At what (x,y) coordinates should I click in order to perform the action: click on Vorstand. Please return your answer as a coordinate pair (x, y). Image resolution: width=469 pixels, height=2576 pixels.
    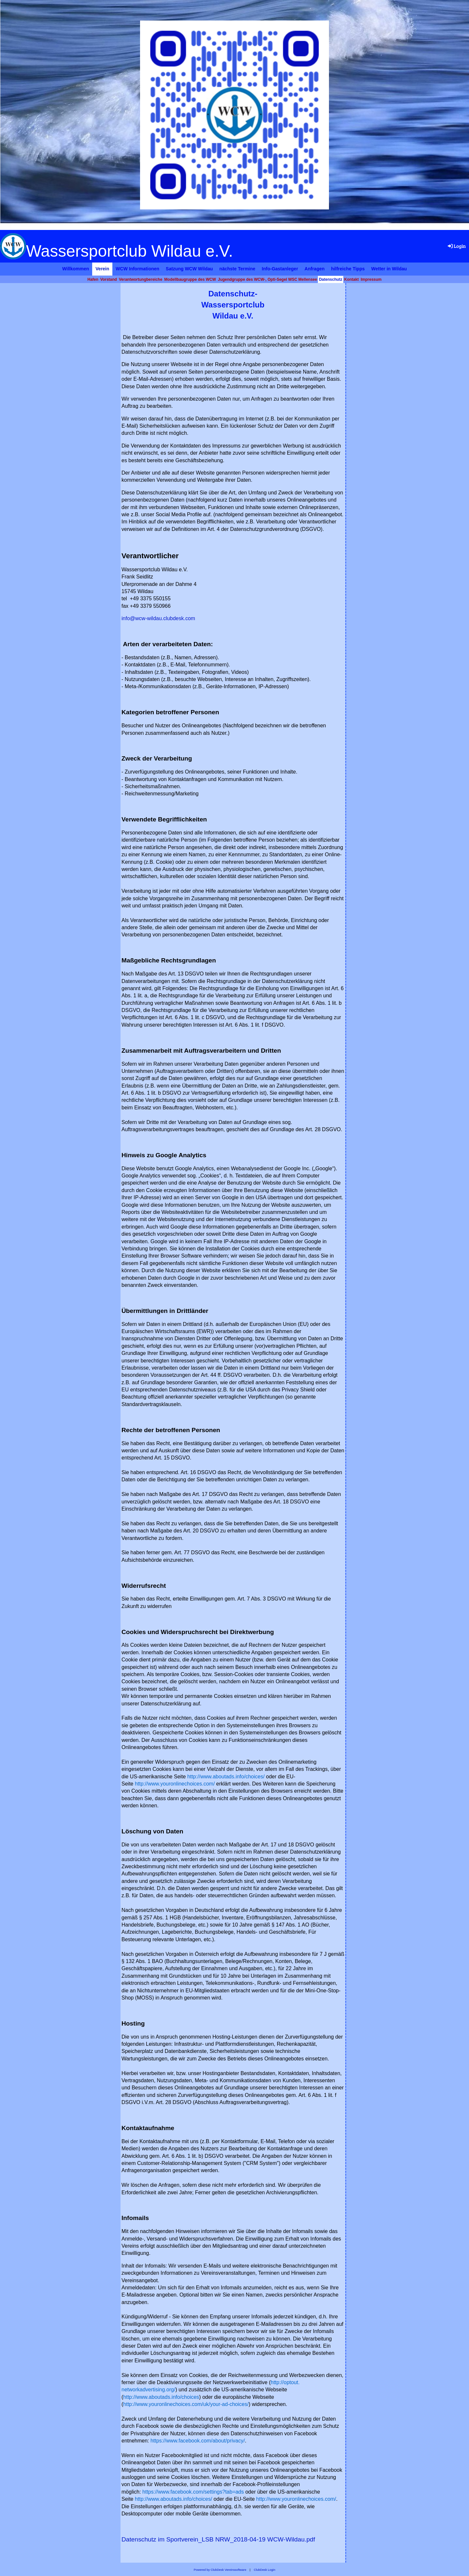
    Looking at the image, I should click on (108, 279).